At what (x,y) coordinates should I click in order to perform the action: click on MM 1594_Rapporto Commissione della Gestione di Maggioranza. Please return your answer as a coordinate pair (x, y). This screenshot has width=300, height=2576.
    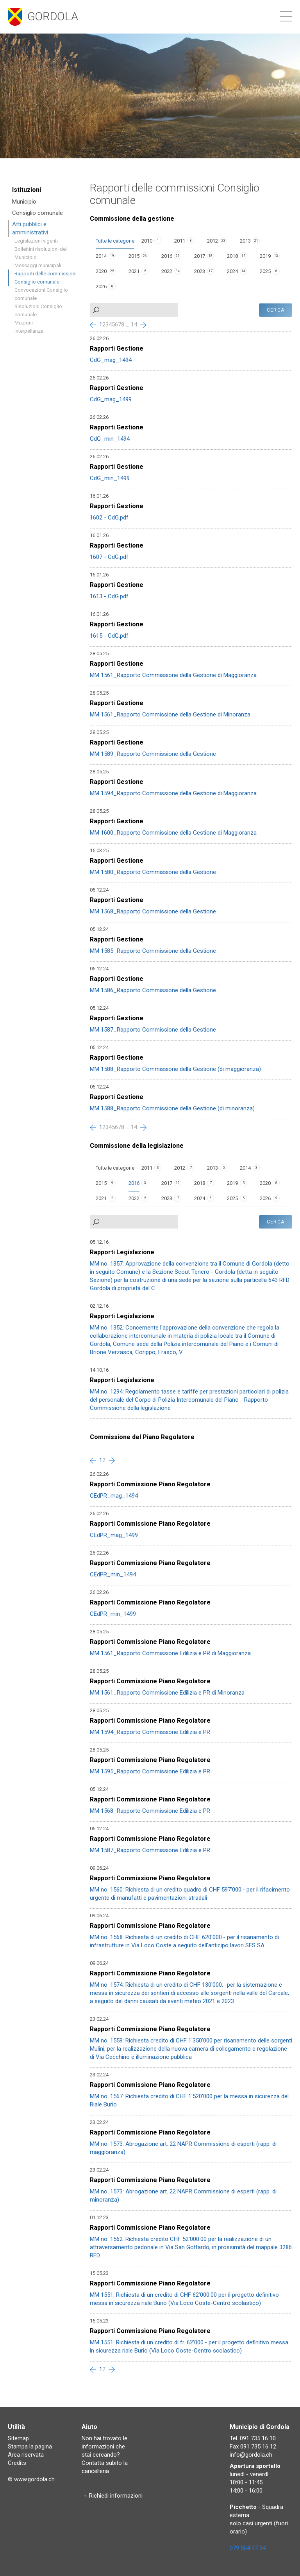
    Looking at the image, I should click on (173, 793).